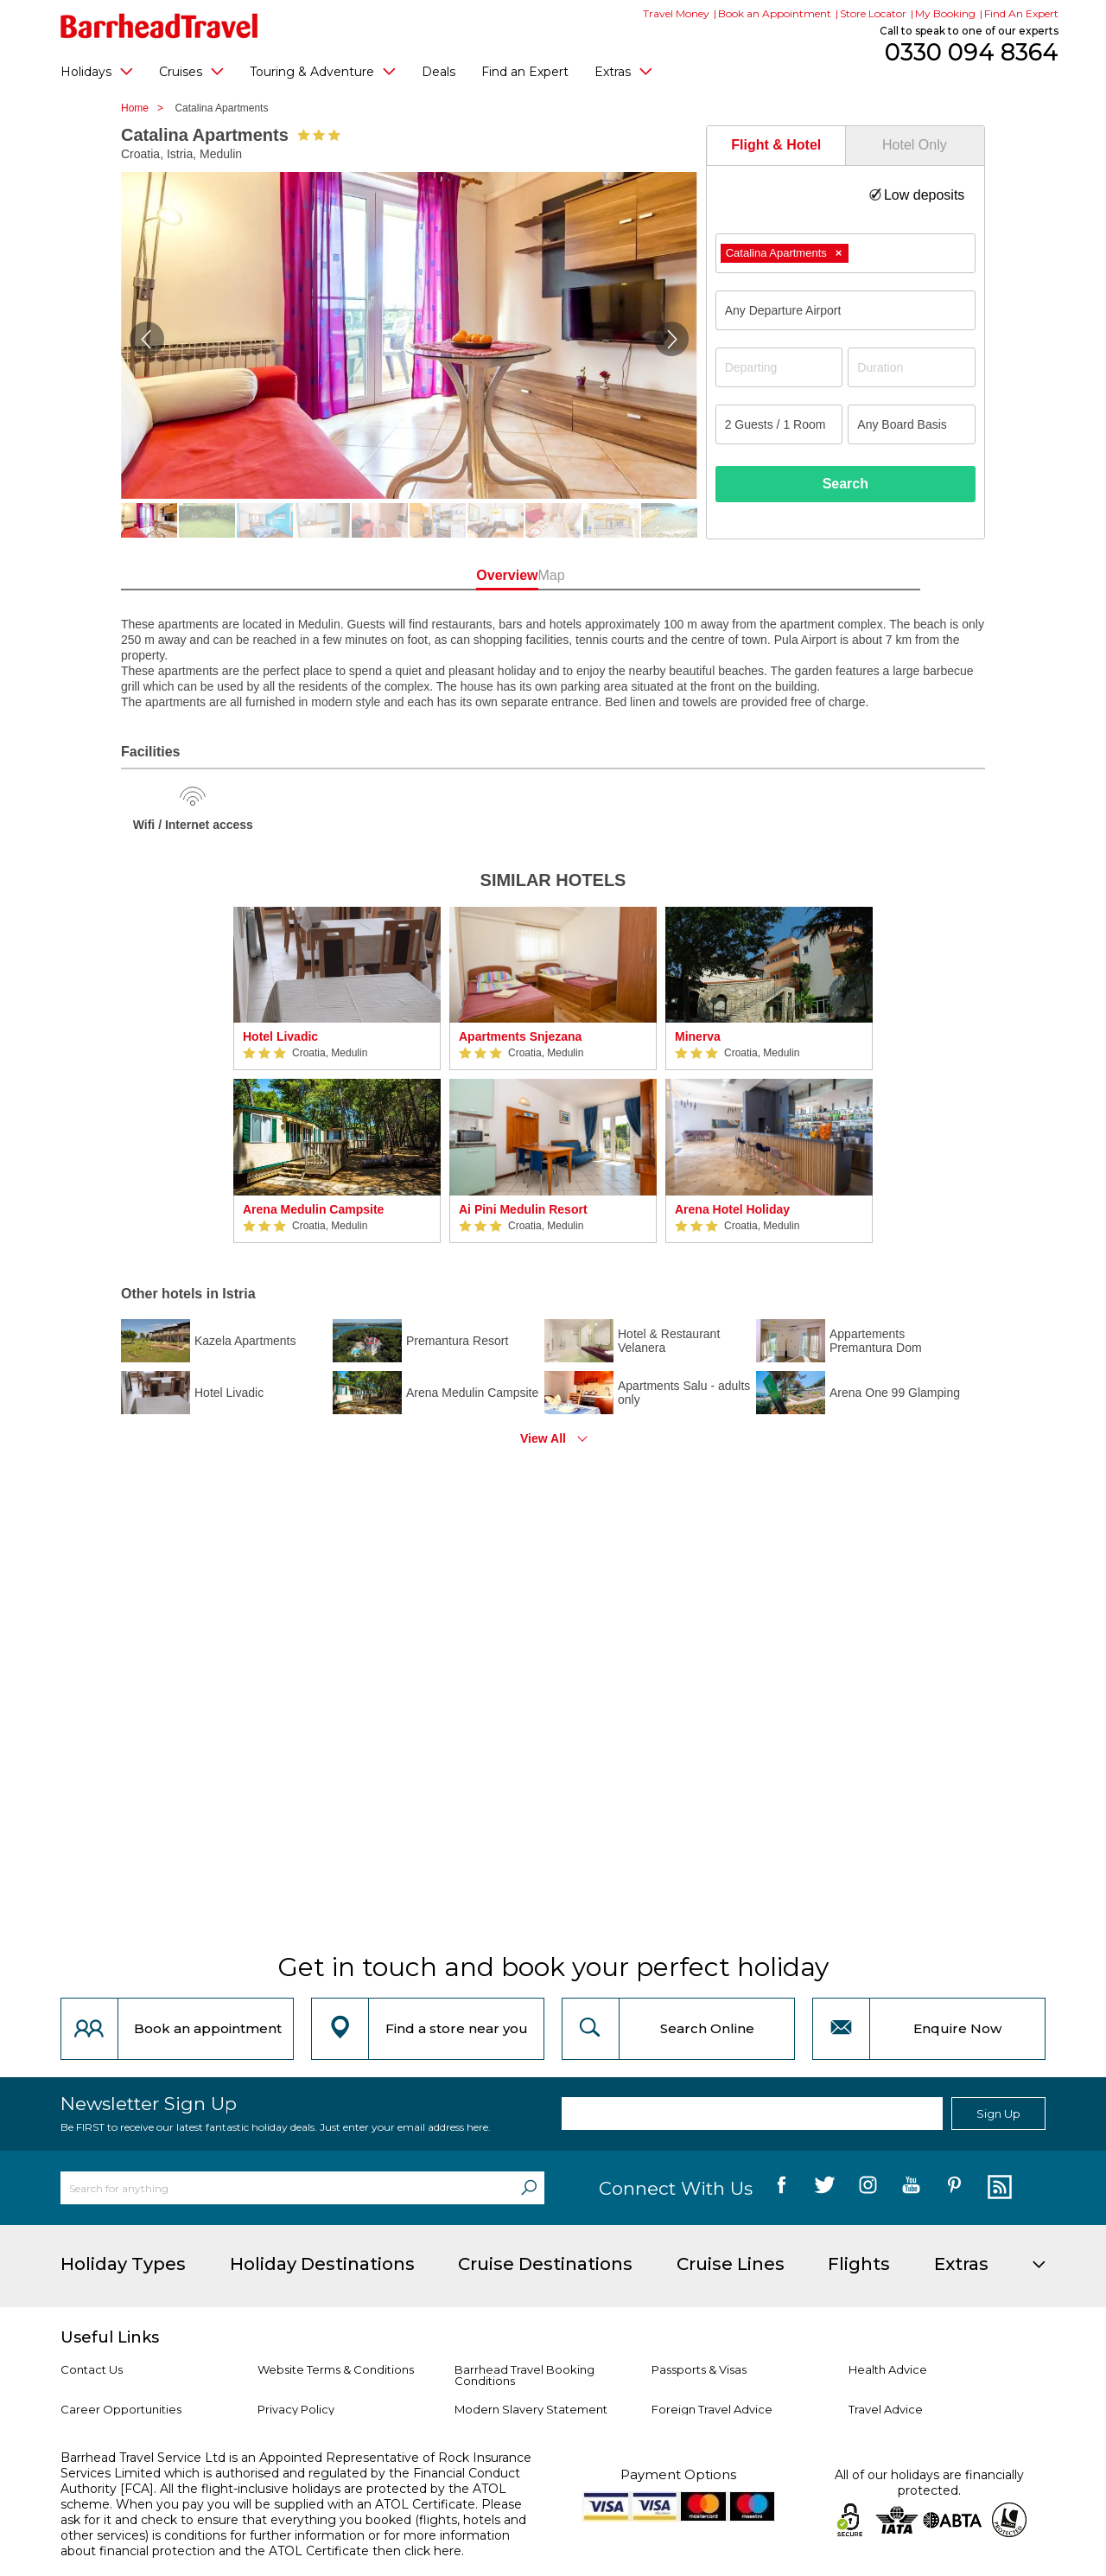 This screenshot has width=1106, height=2576. I want to click on [Number of guests], so click(779, 424).